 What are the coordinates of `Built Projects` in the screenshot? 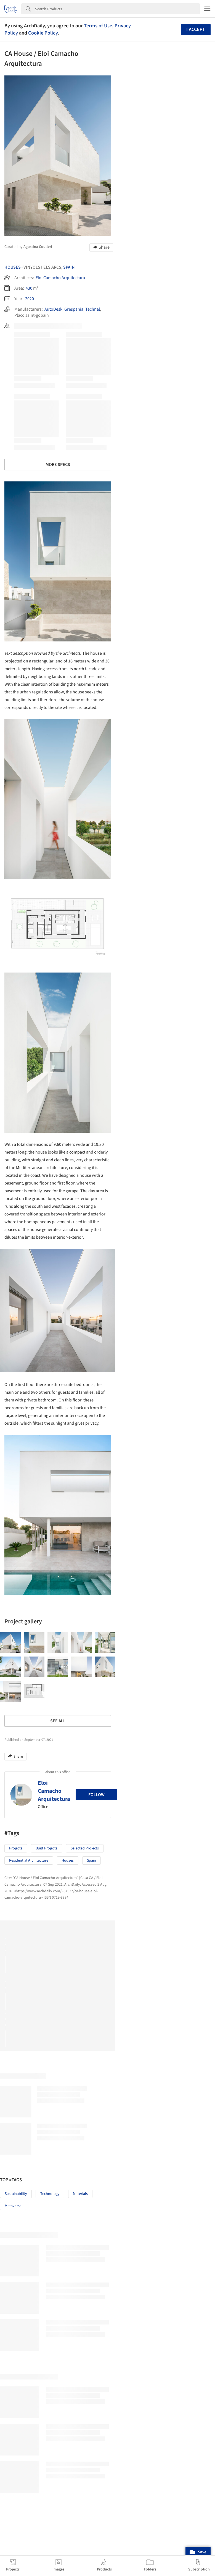 It's located at (46, 1848).